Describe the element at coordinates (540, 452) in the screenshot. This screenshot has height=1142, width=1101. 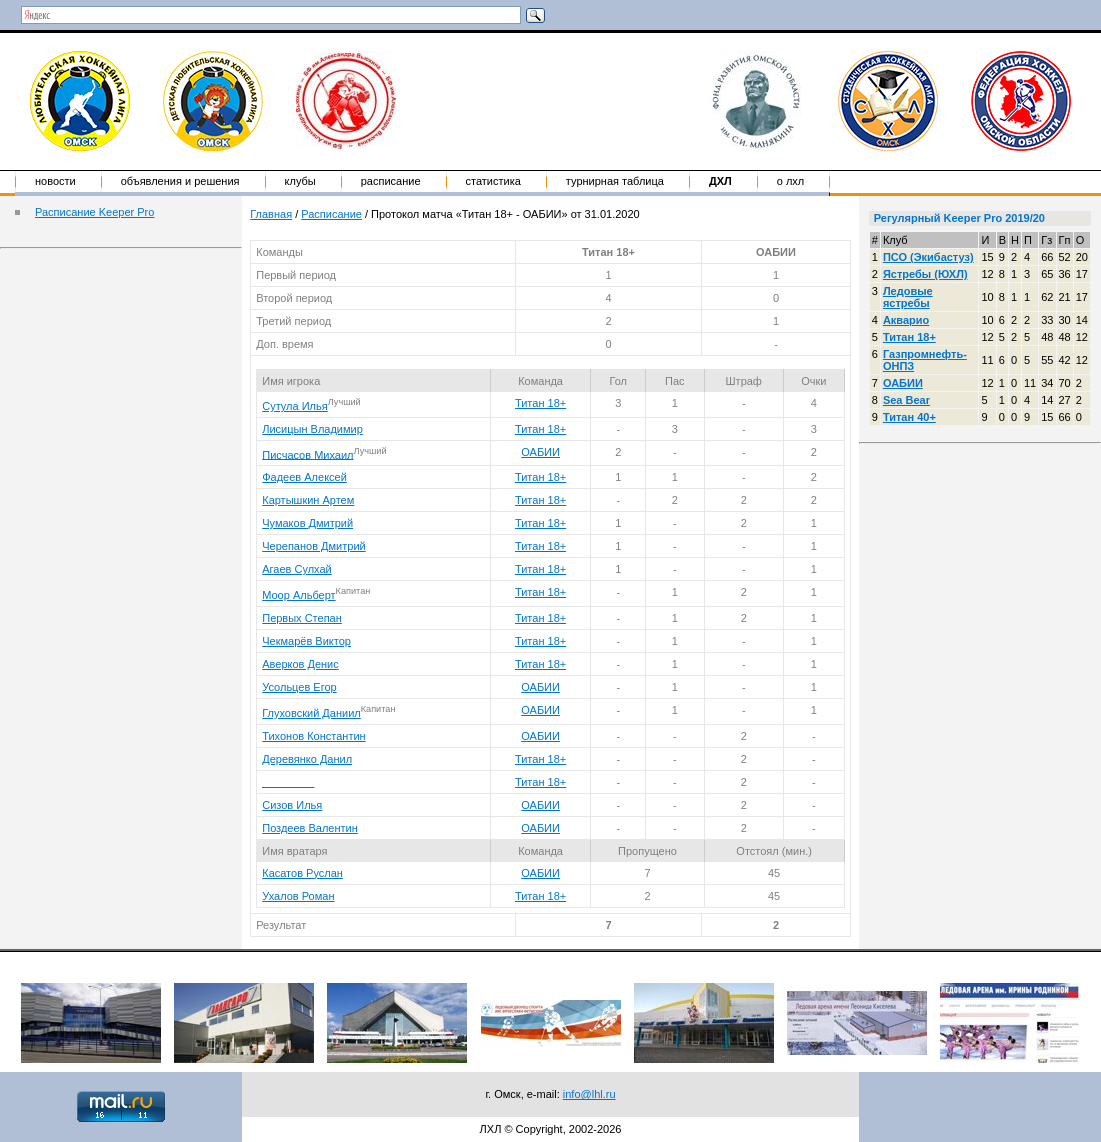
I see `ОАБИИ` at that location.